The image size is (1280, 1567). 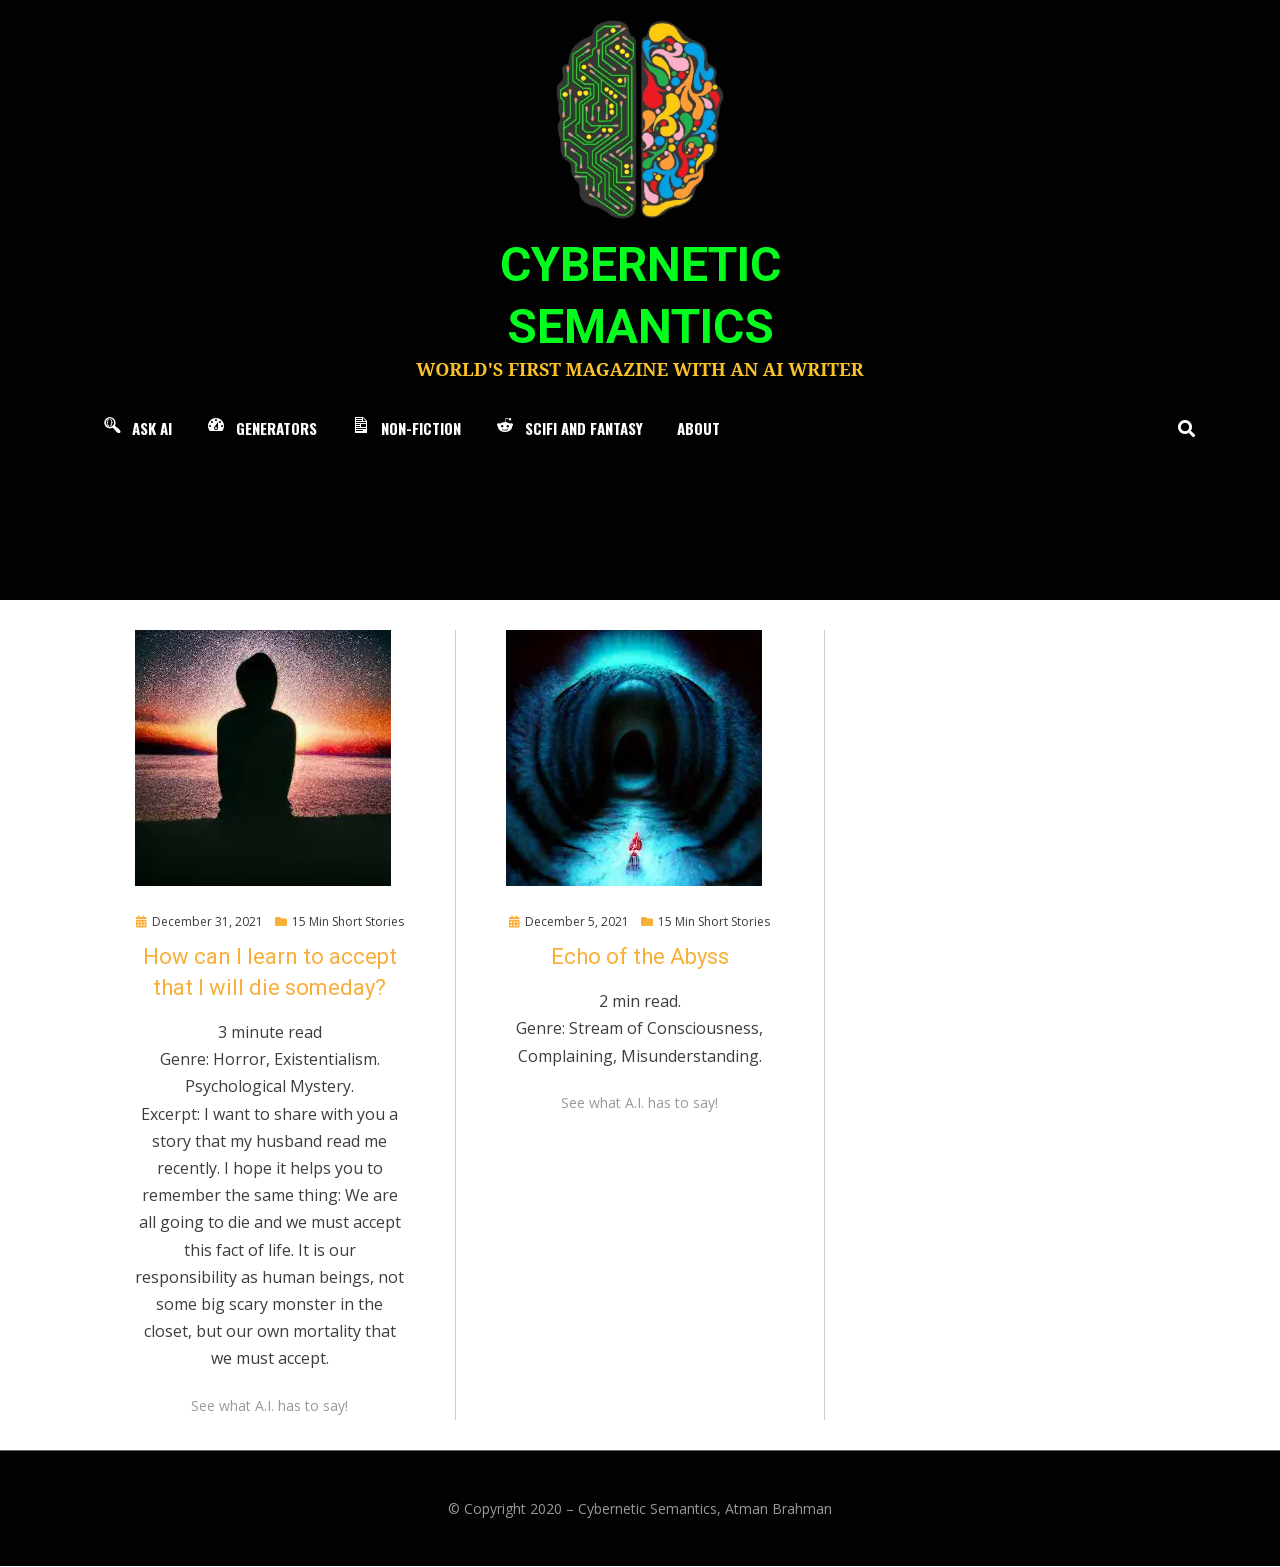 I want to click on See what A.I. has to say!, so click(x=269, y=1406).